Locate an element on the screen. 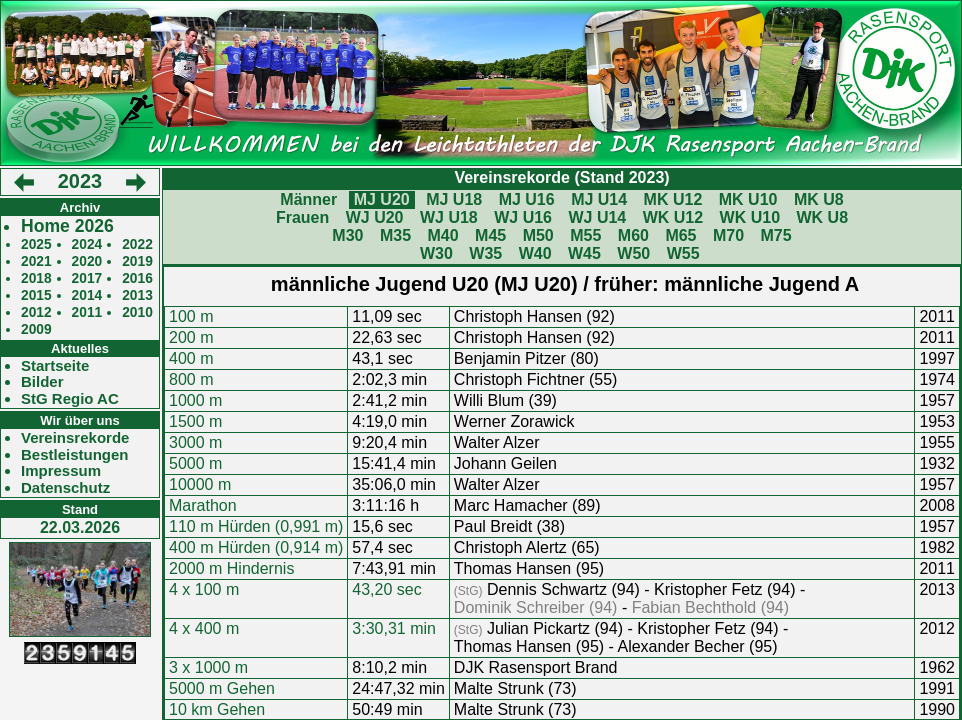 This screenshot has width=962, height=720. M30 is located at coordinates (347, 235).